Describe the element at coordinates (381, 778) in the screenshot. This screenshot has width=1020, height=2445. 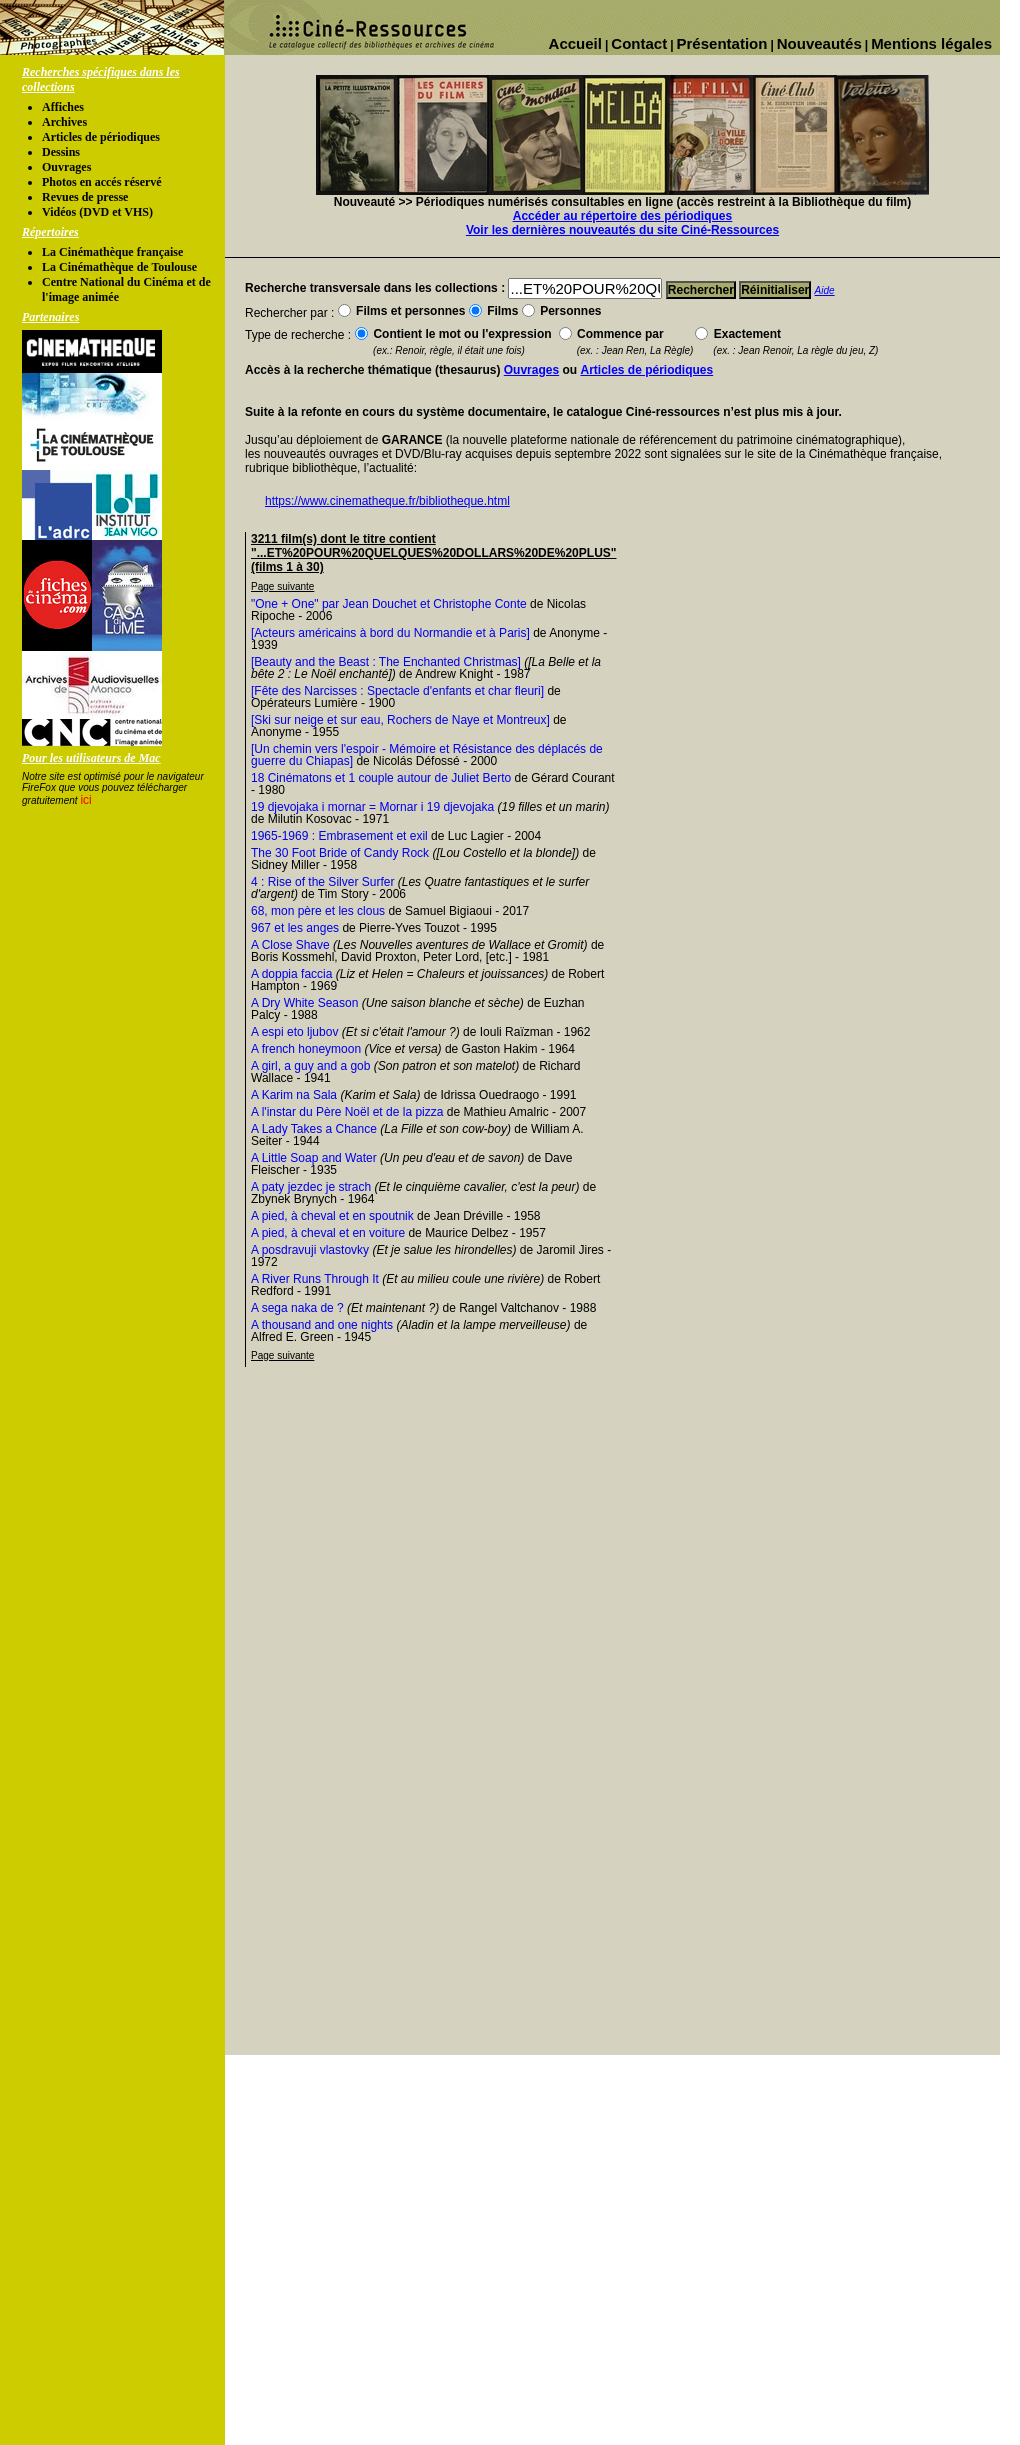
I see `18 Cinématons et 1 couple autour de Juliet Berto` at that location.